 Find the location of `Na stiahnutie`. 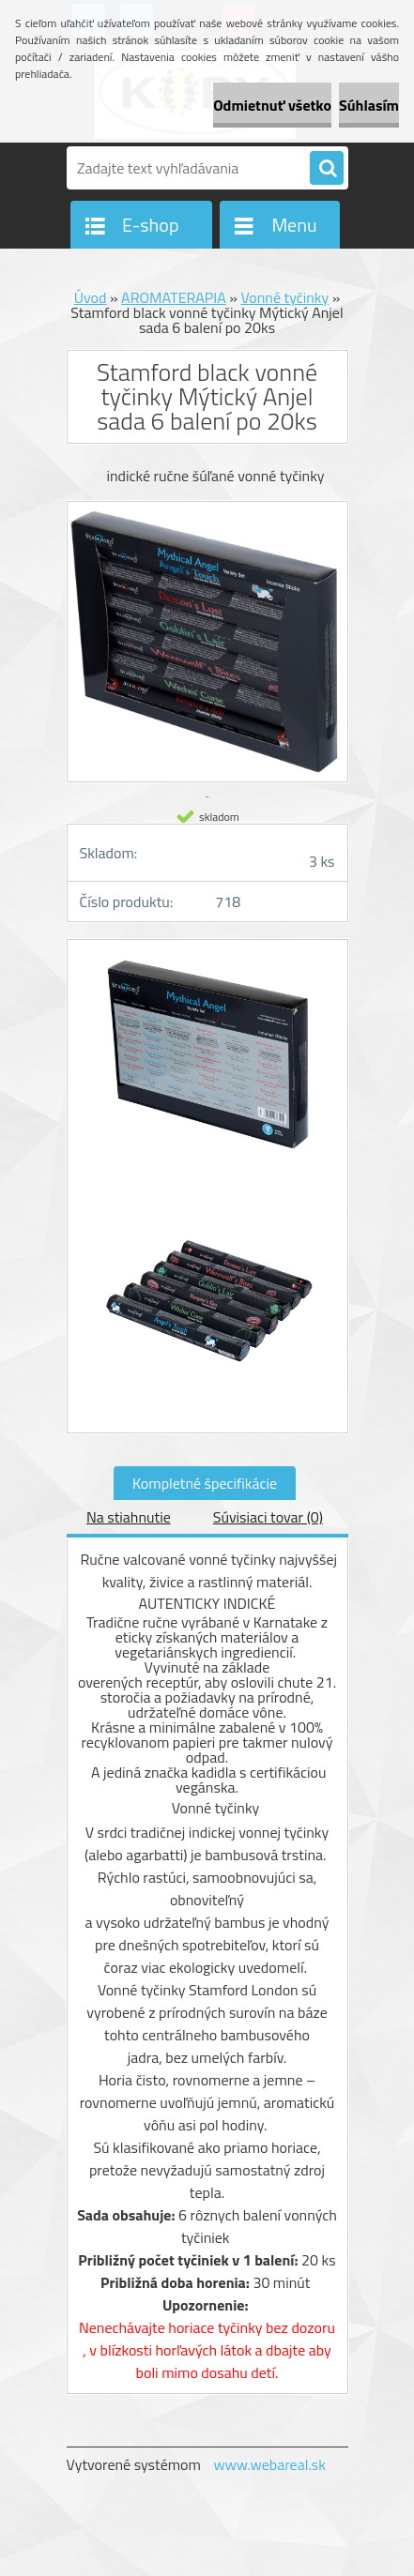

Na stiahnutie is located at coordinates (128, 1517).